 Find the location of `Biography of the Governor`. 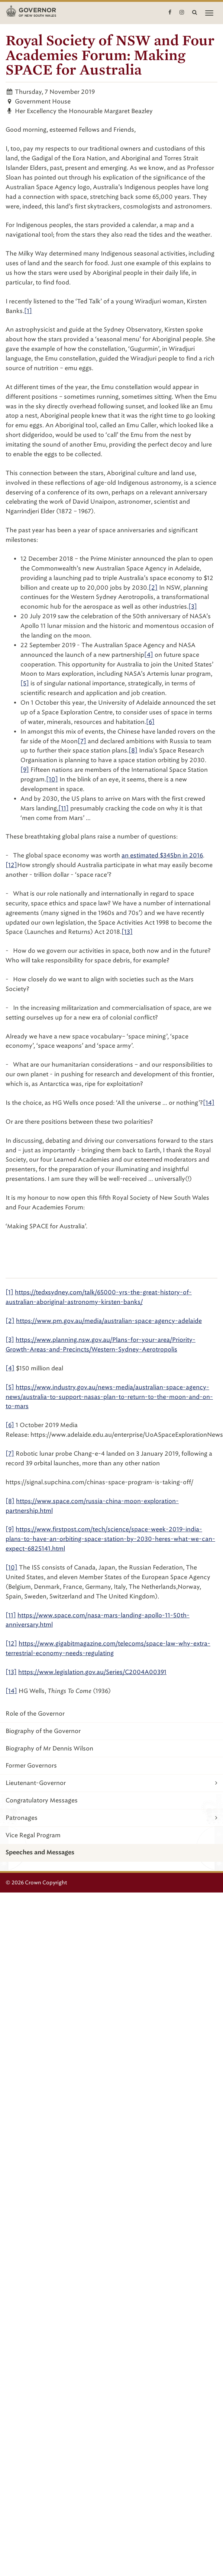

Biography of the Governor is located at coordinates (43, 1731).